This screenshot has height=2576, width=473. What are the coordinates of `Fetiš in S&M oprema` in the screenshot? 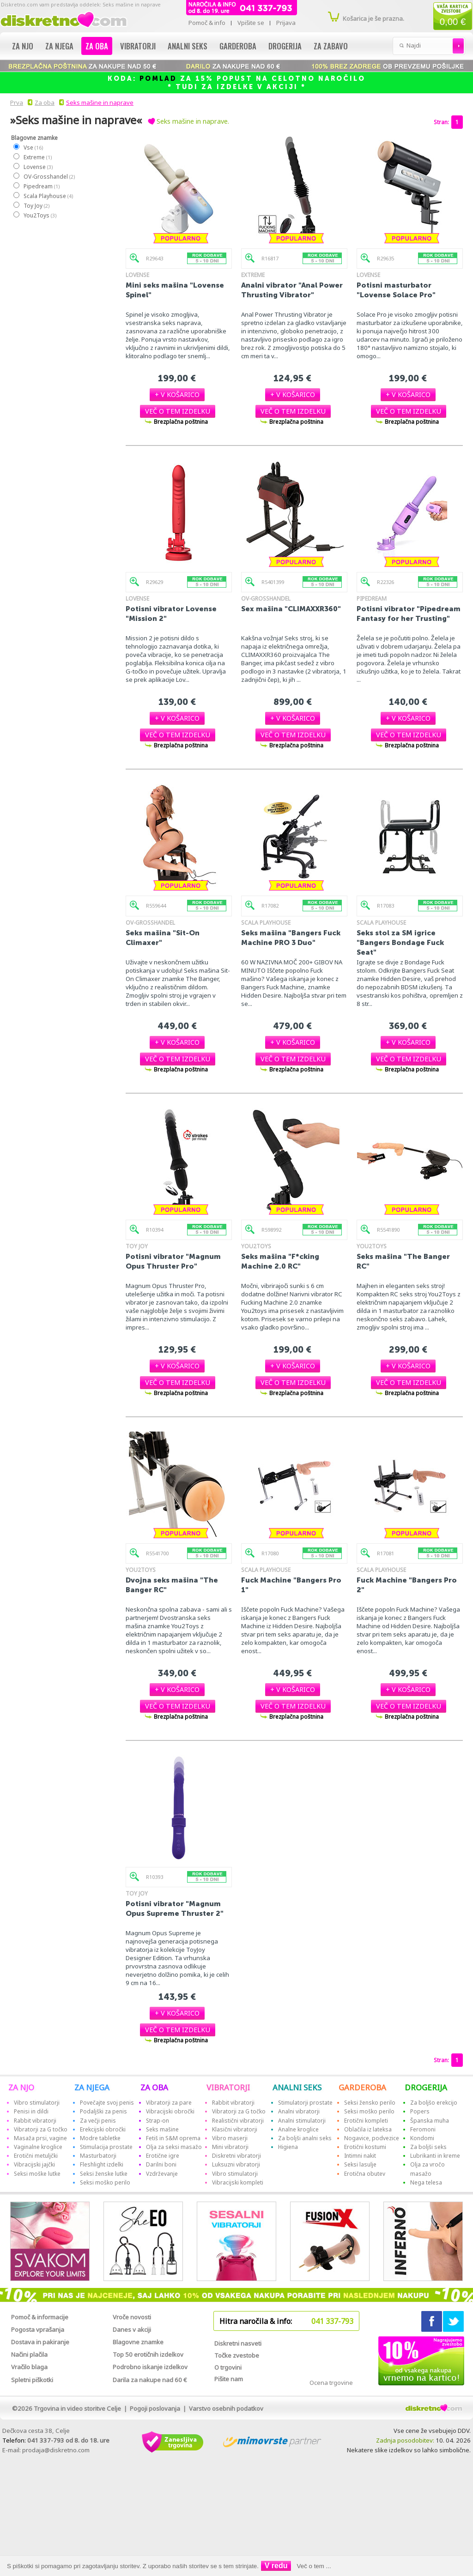 It's located at (173, 2138).